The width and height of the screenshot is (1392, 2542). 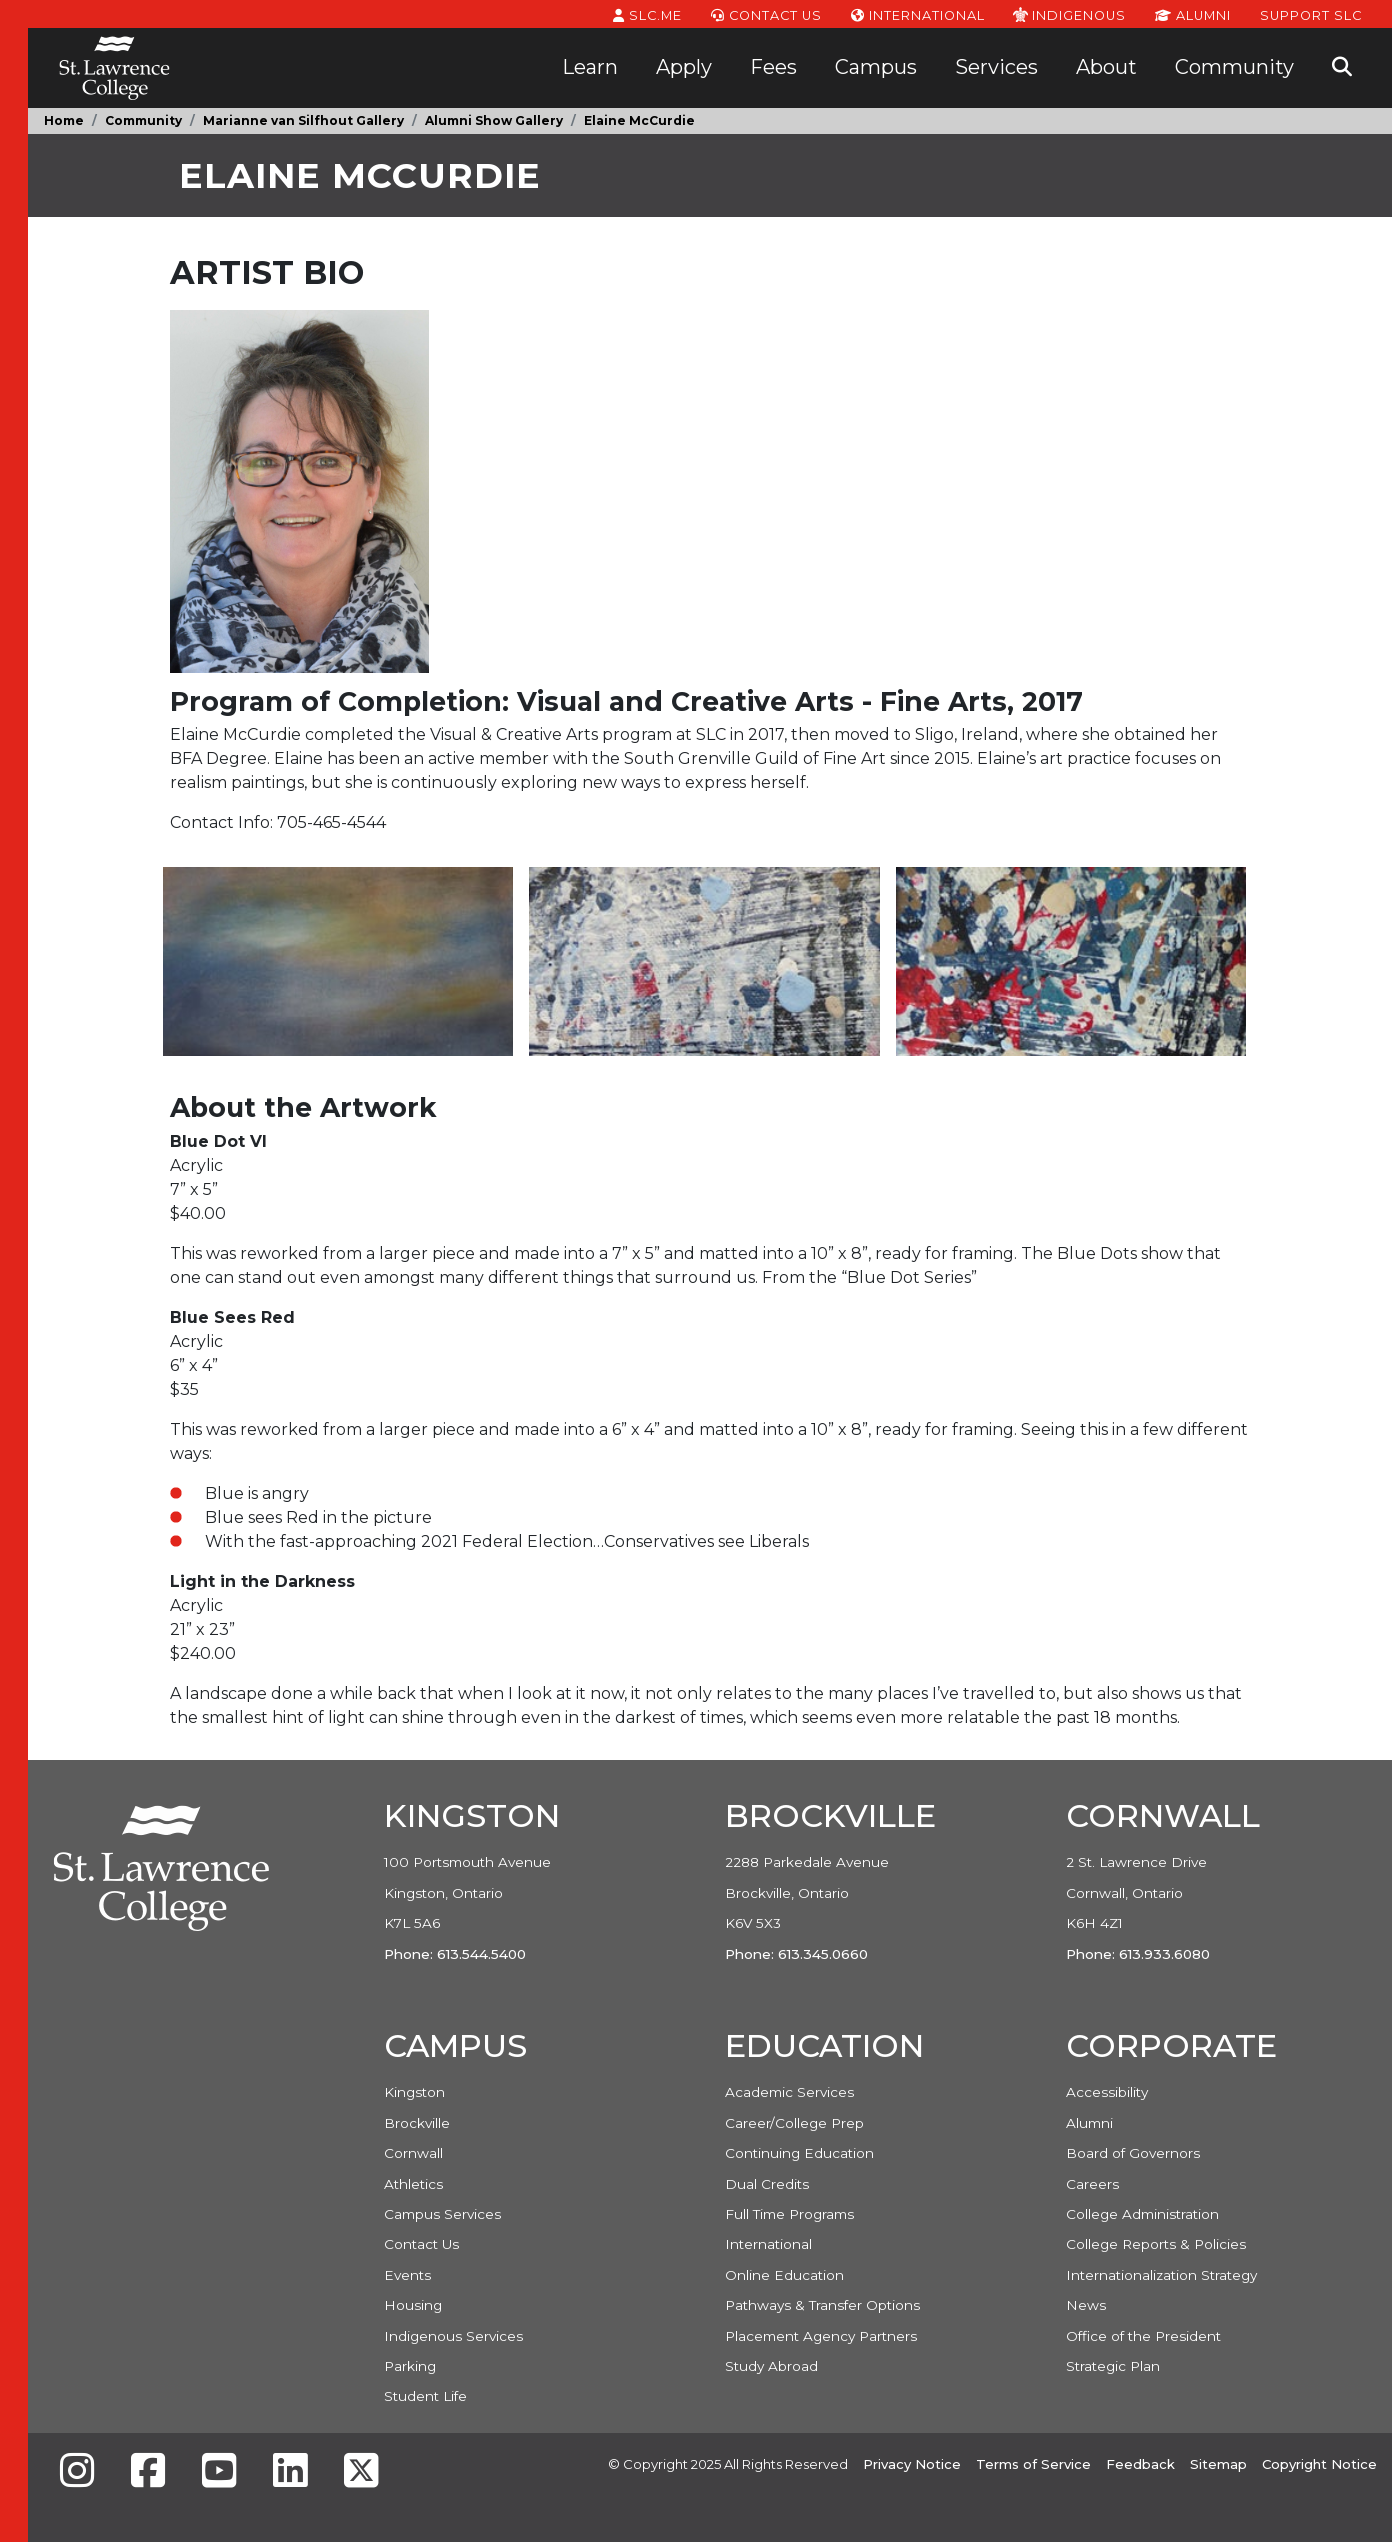 I want to click on Campus Services, so click(x=442, y=2214).